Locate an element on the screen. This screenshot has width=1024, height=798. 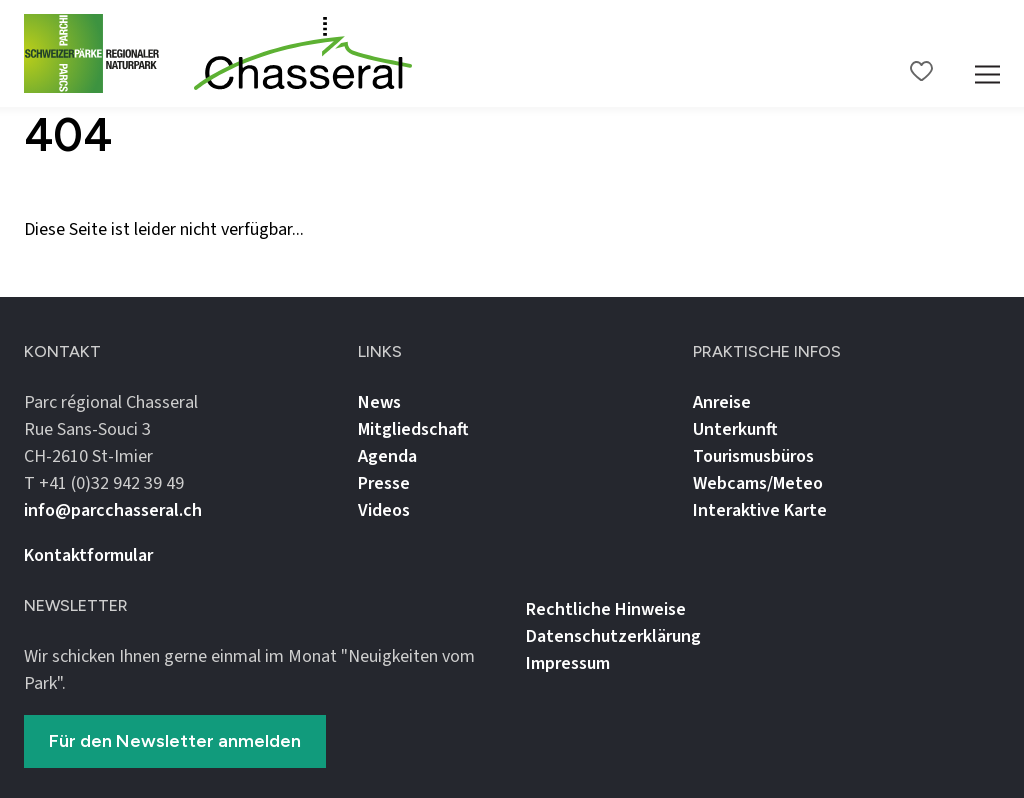
Interaktive Karte is located at coordinates (760, 510).